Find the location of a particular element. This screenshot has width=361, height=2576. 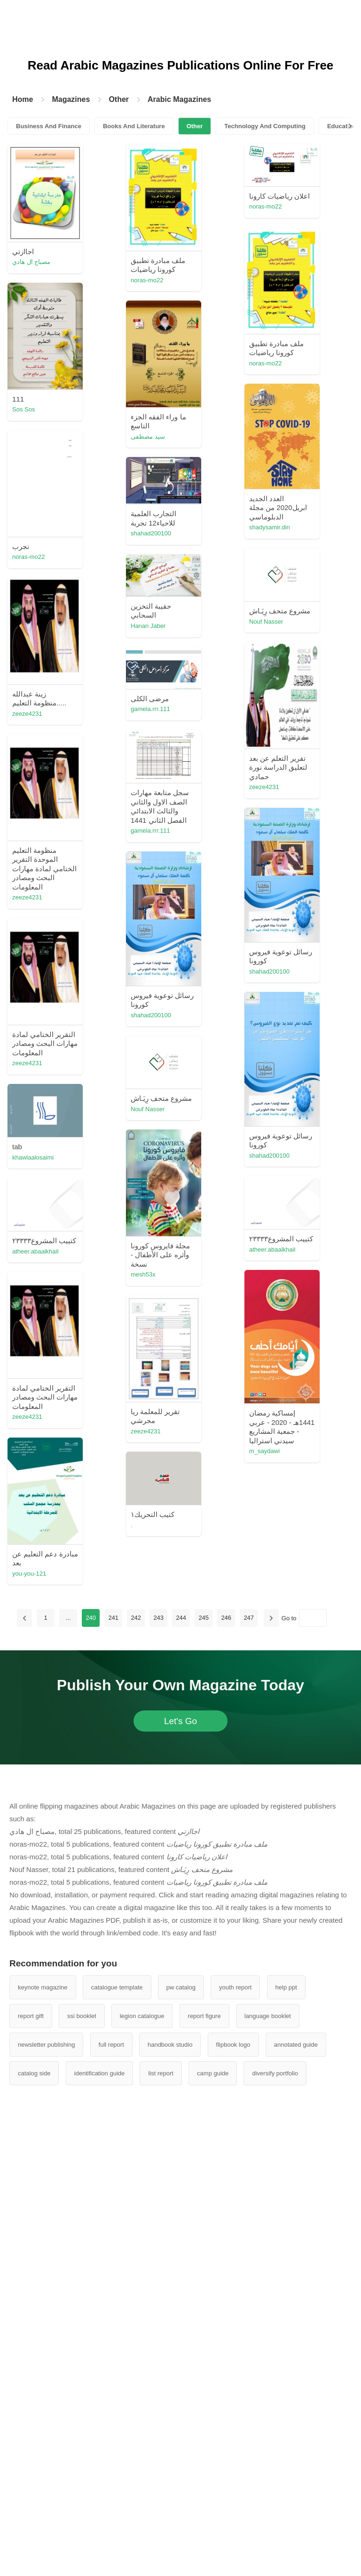

help ppt is located at coordinates (286, 1987).